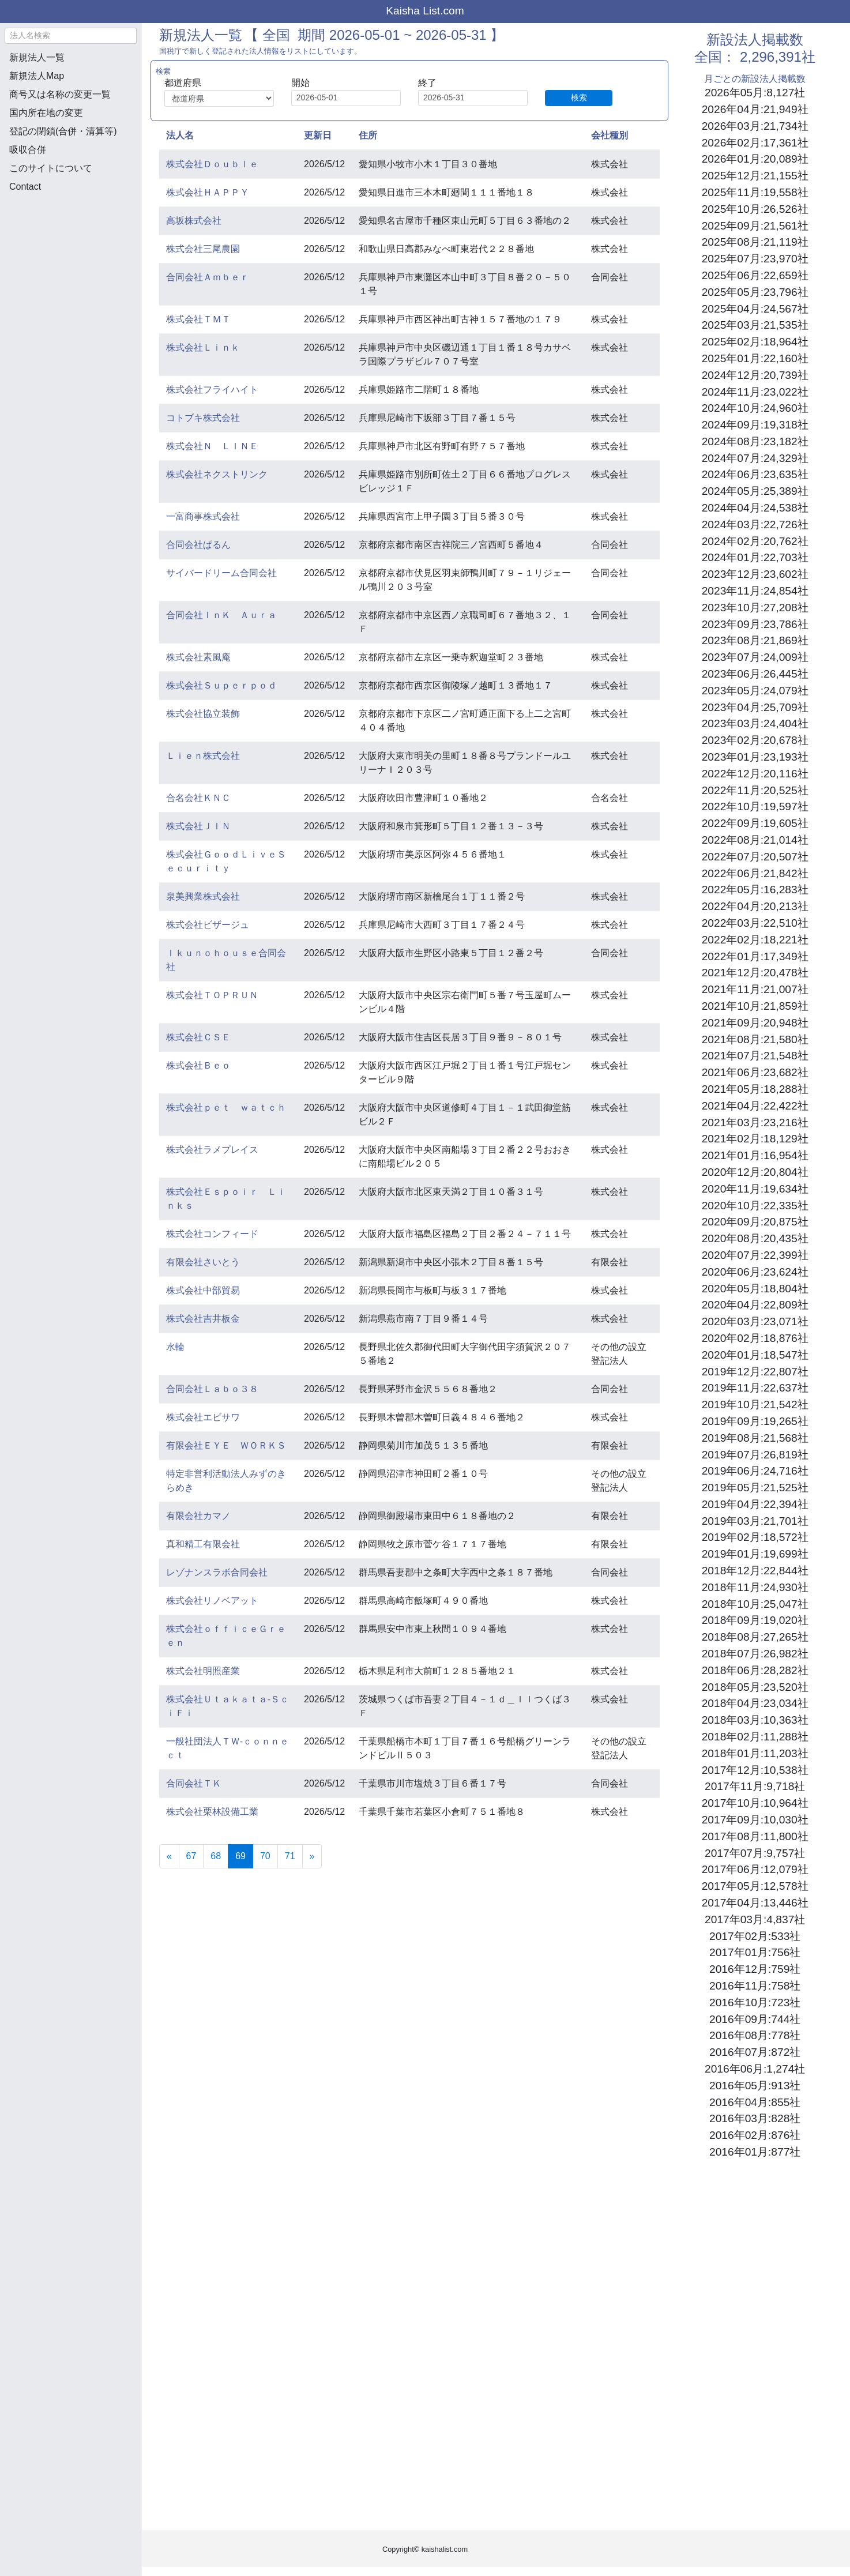 This screenshot has height=2576, width=850. I want to click on Ｌｉｅｎ株式会社, so click(203, 756).